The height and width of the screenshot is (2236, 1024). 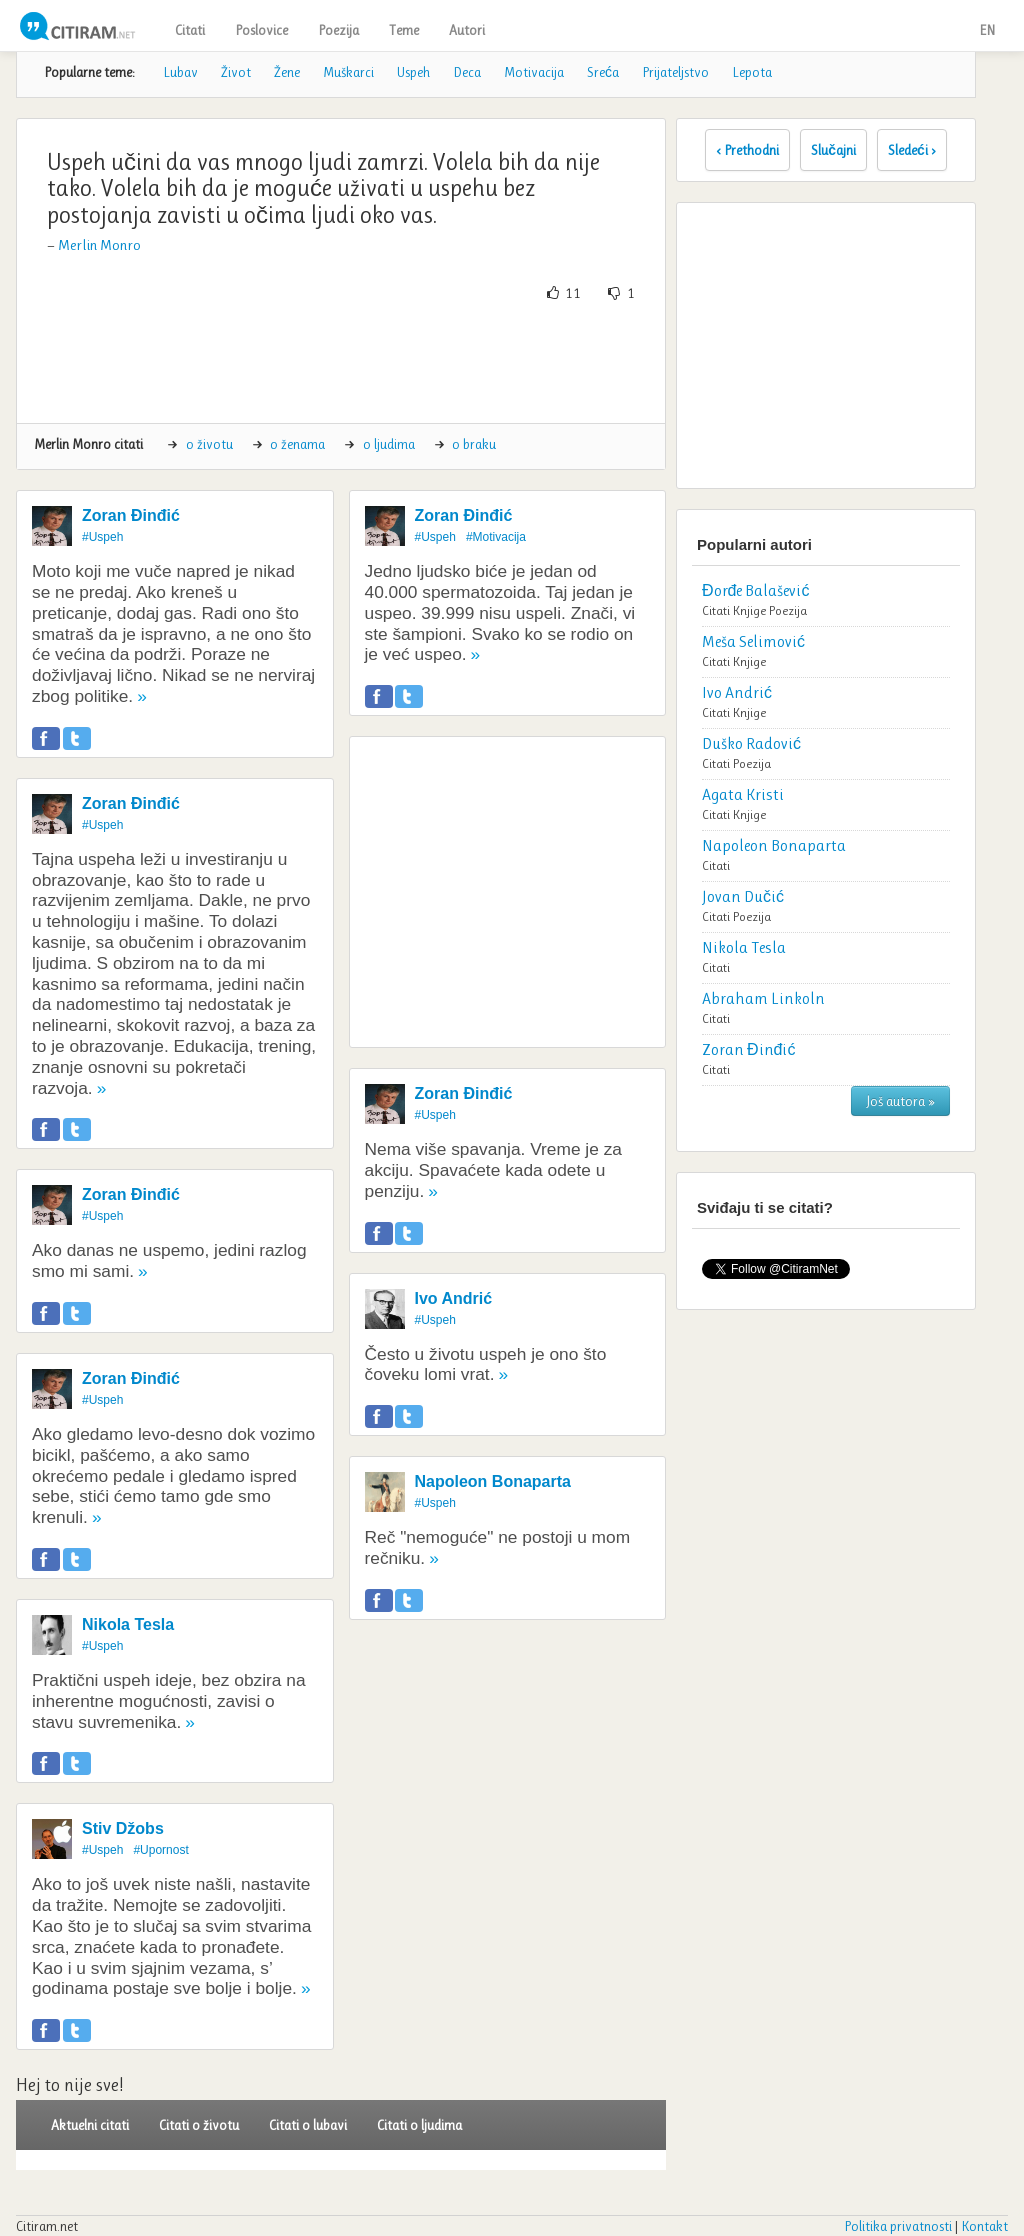 What do you see at coordinates (749, 610) in the screenshot?
I see `Knjige` at bounding box center [749, 610].